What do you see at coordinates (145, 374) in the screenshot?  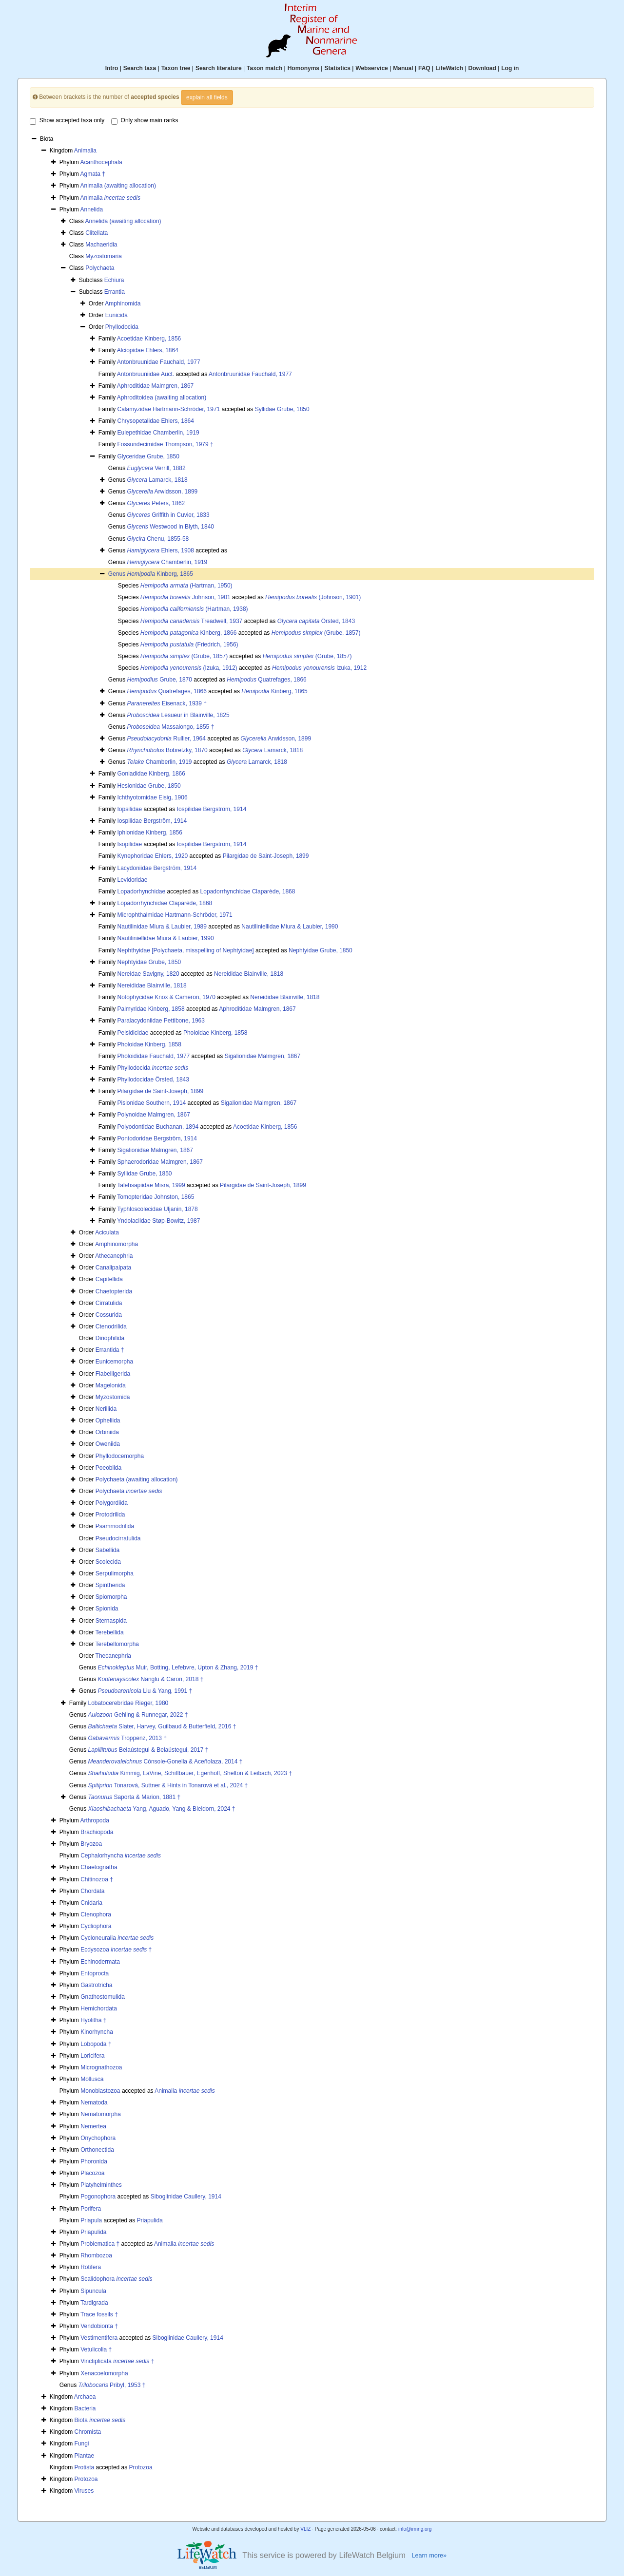 I see `Antonbruuniidae Auct.` at bounding box center [145, 374].